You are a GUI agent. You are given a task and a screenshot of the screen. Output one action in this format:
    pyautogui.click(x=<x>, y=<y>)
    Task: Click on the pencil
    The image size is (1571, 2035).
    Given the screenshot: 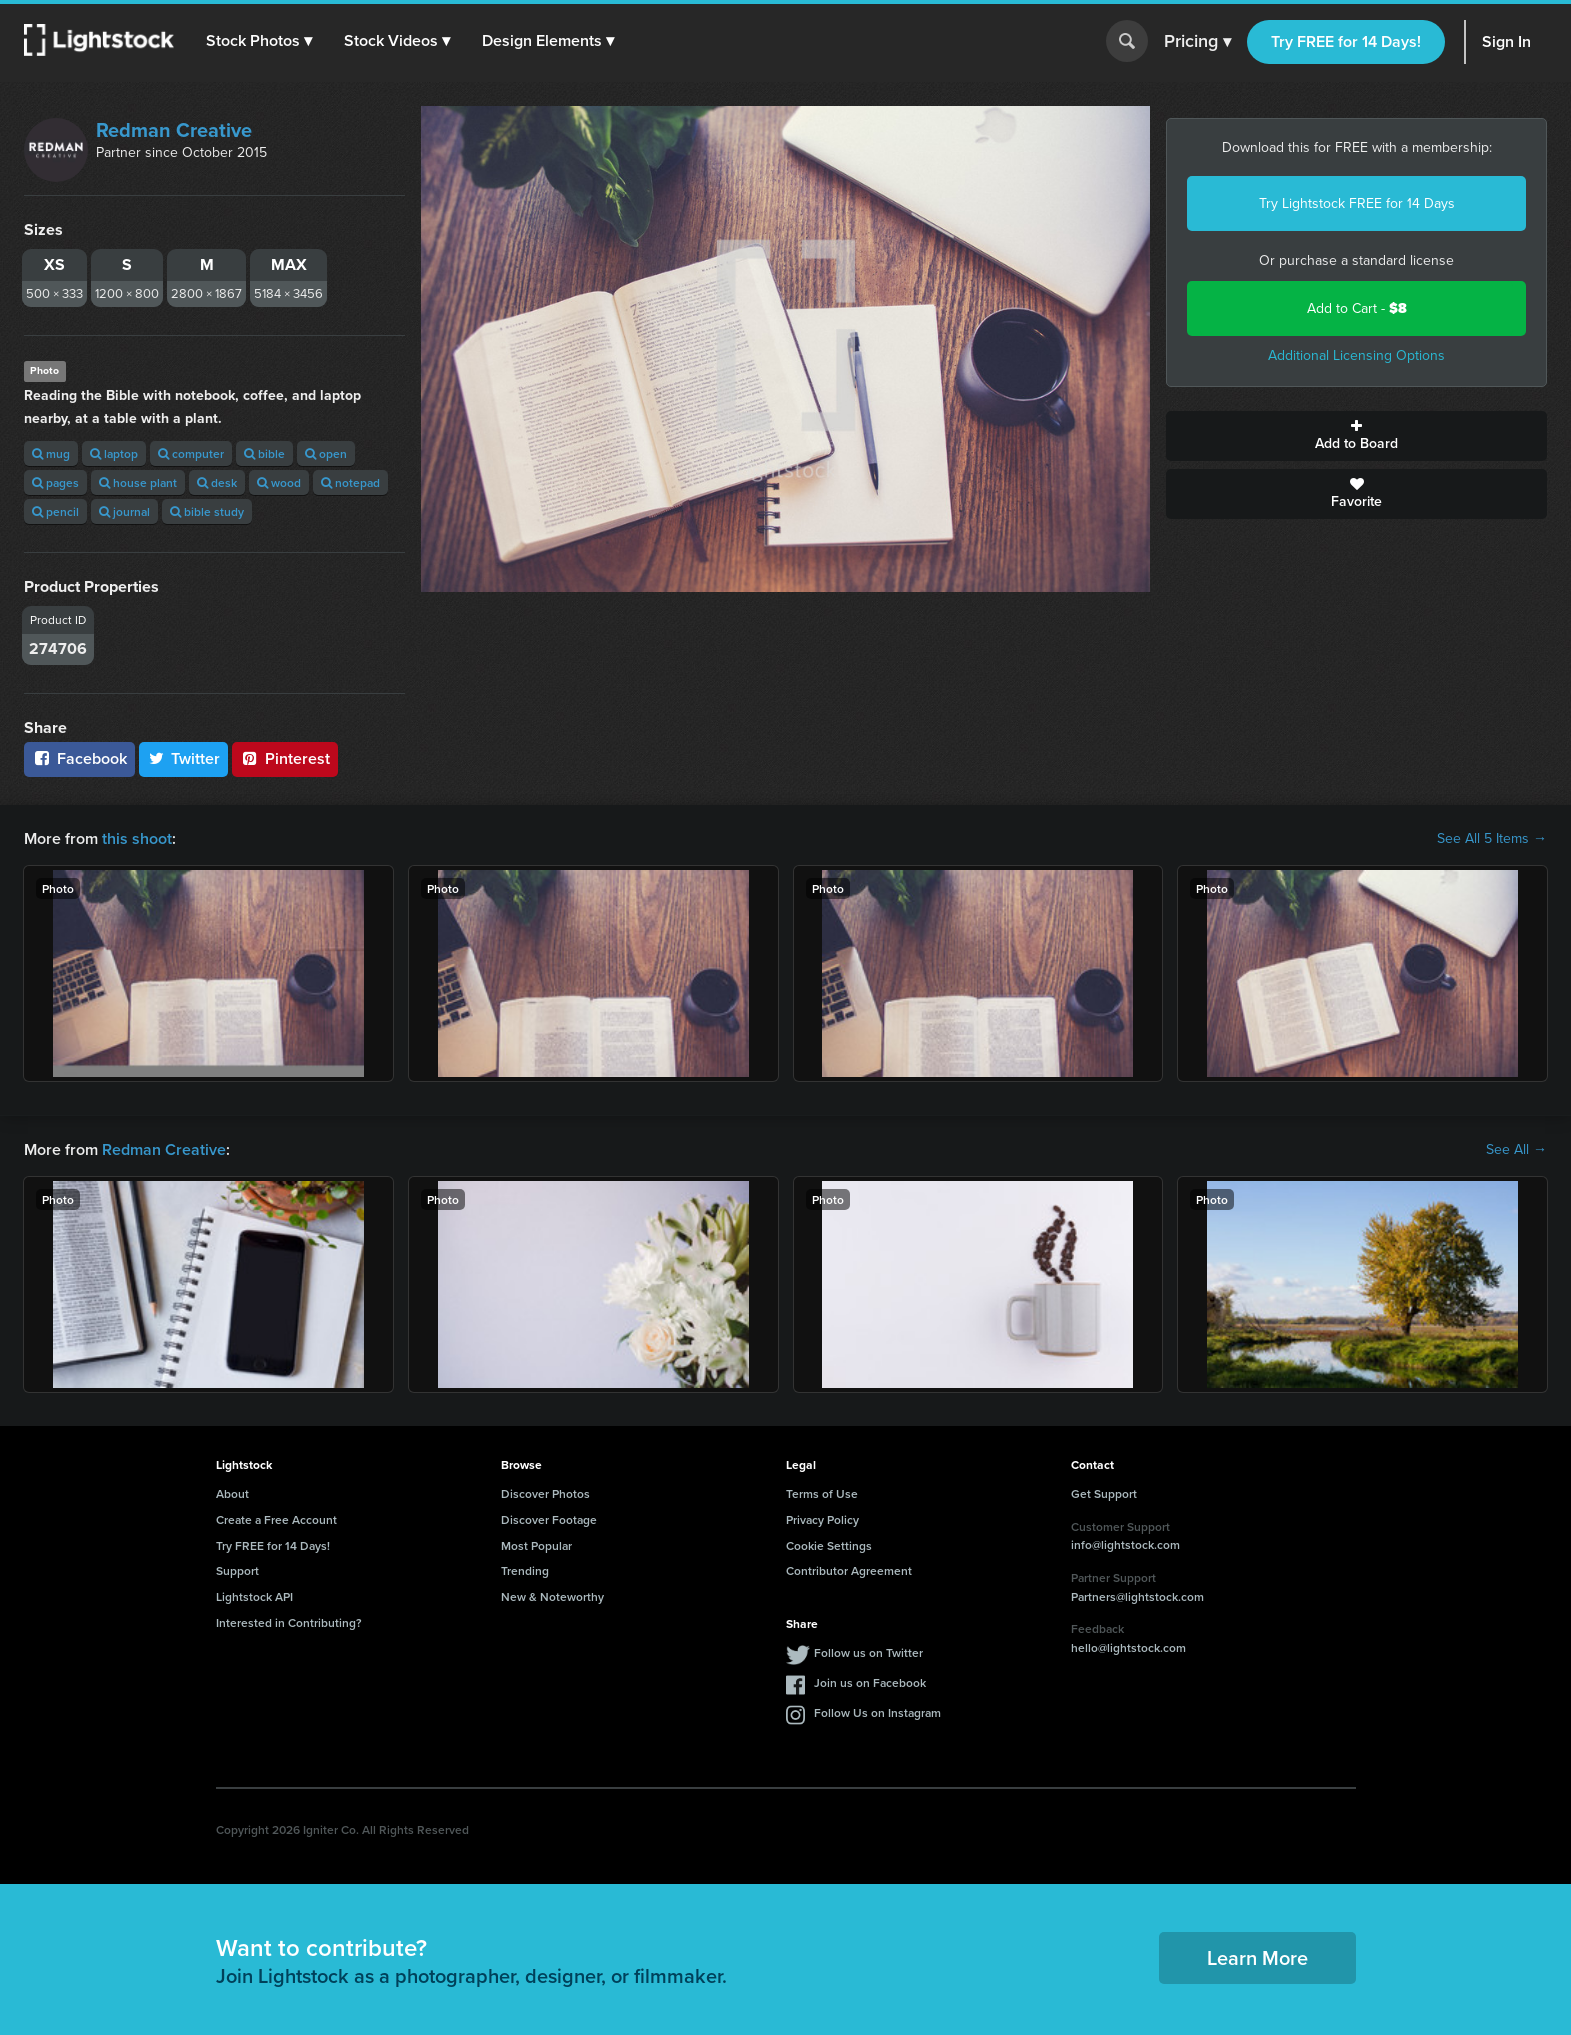 What is the action you would take?
    pyautogui.click(x=55, y=511)
    